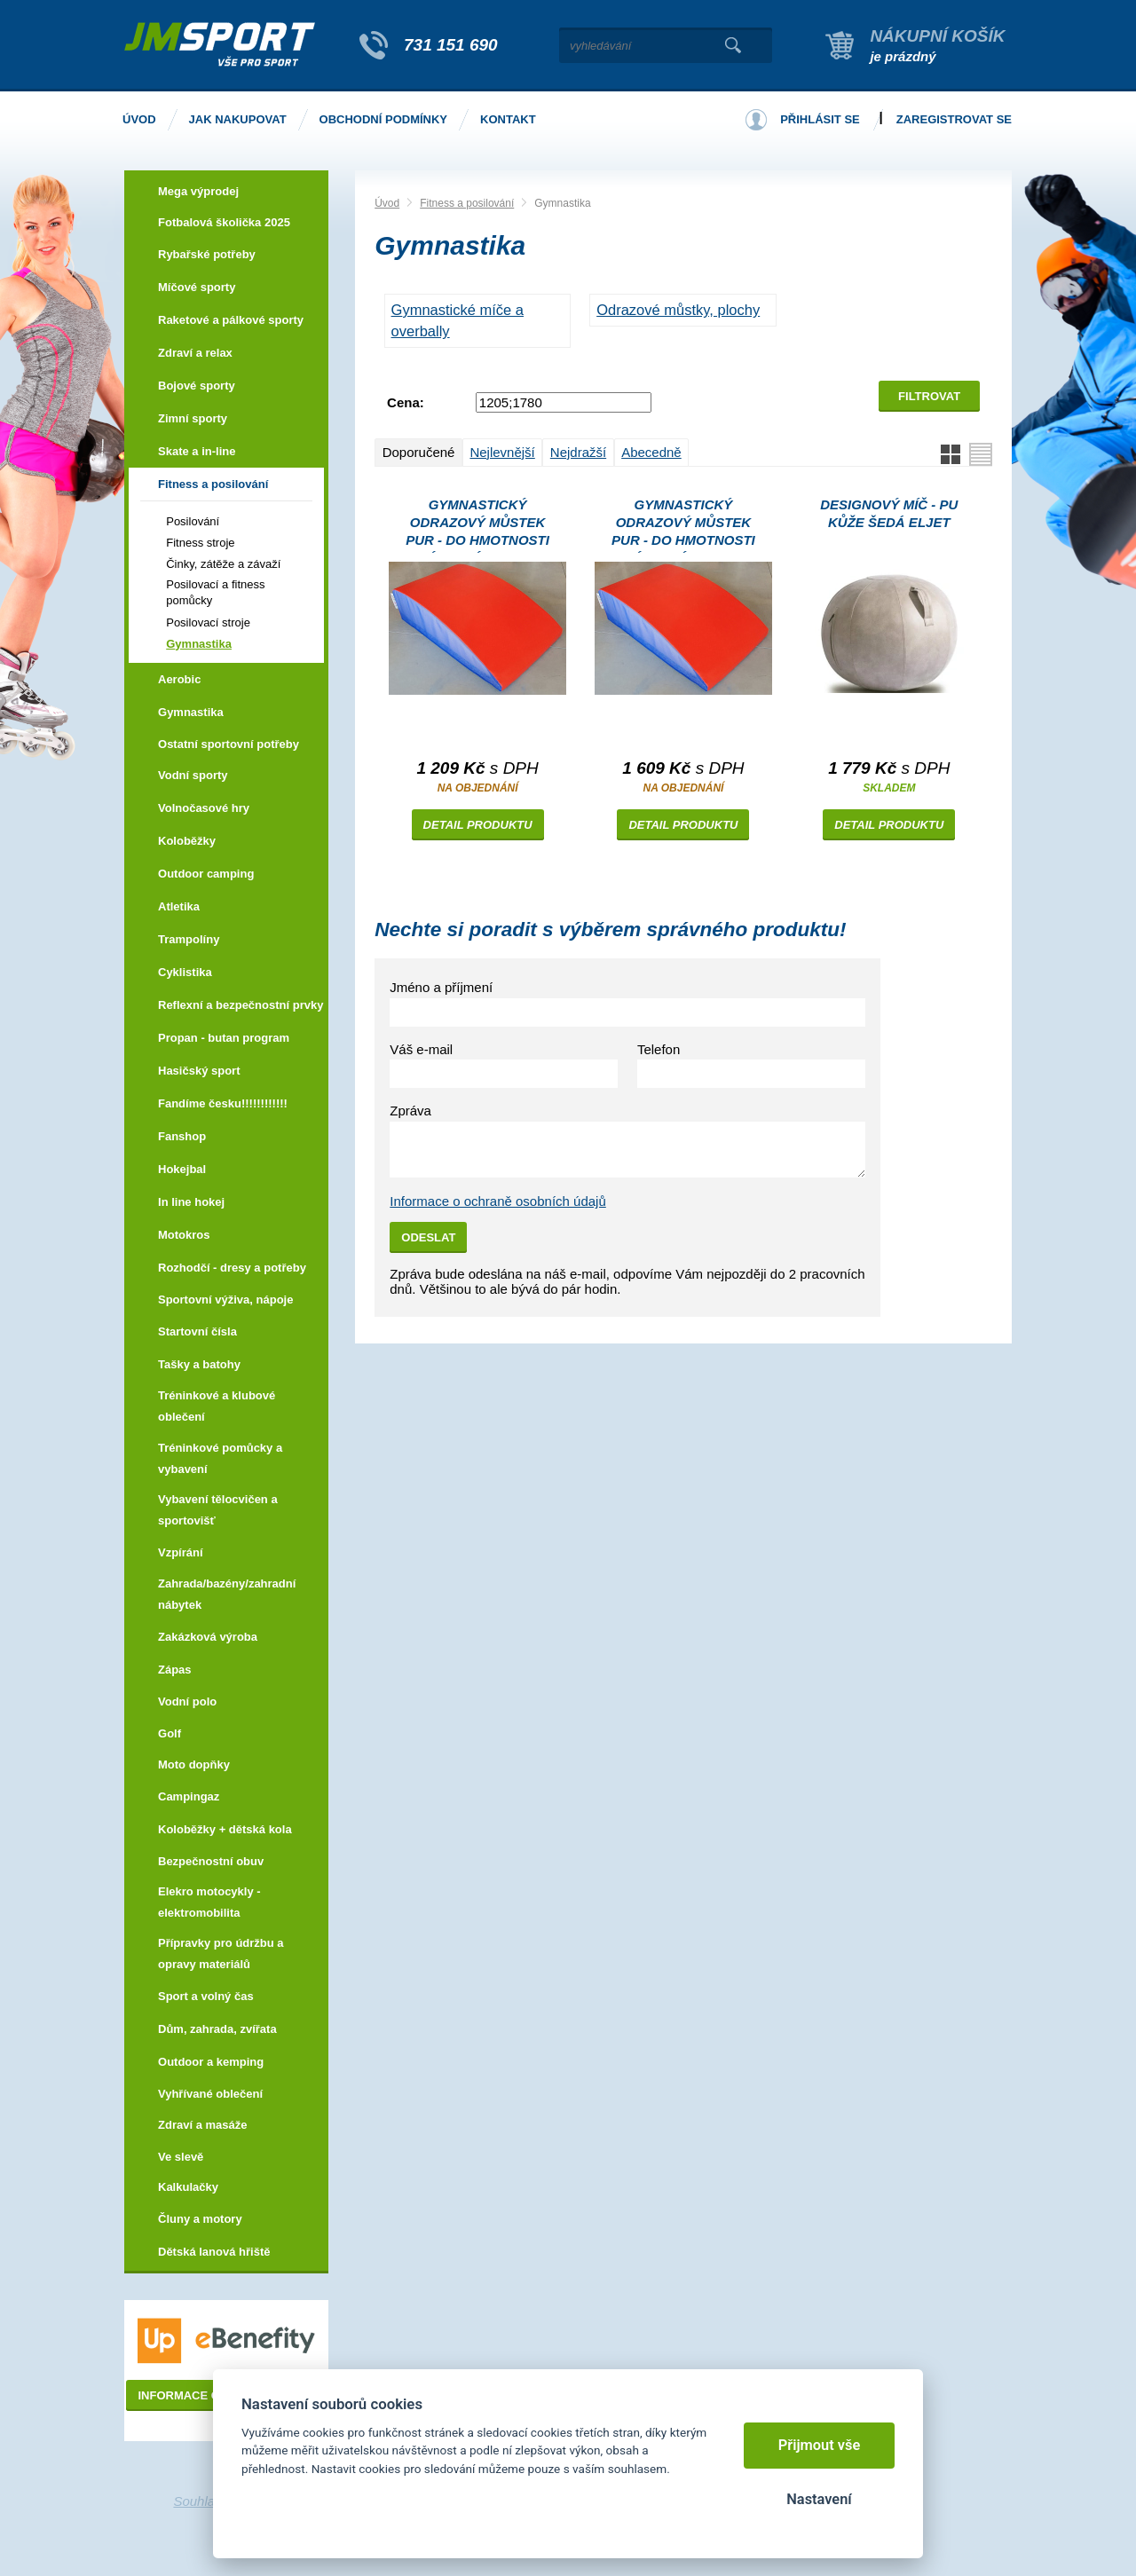 This screenshot has width=1136, height=2576. I want to click on Odeslat, so click(428, 1237).